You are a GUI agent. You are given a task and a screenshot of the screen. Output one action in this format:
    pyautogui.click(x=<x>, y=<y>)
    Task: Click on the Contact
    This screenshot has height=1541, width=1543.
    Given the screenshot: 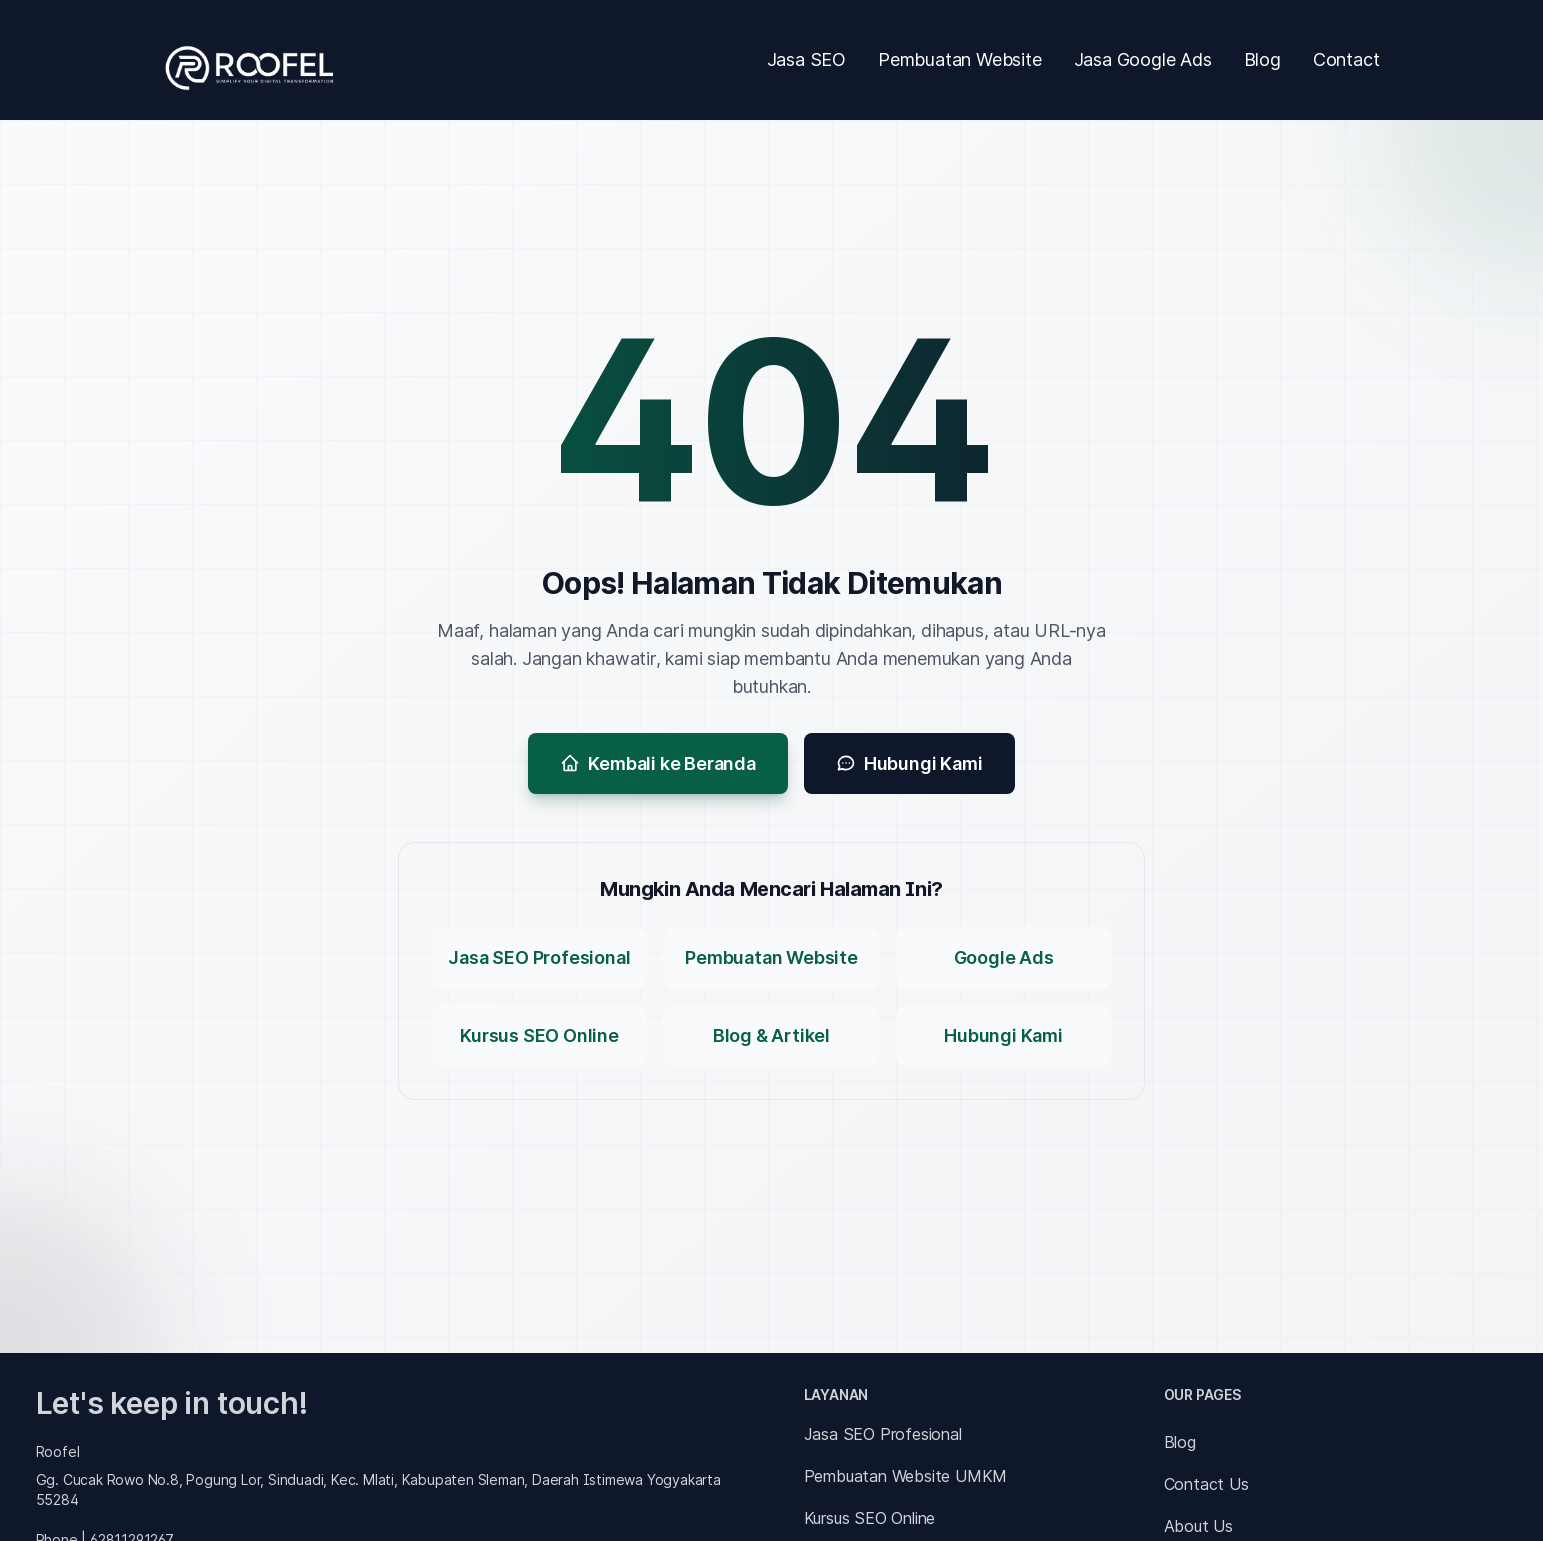 What is the action you would take?
    pyautogui.click(x=1346, y=59)
    